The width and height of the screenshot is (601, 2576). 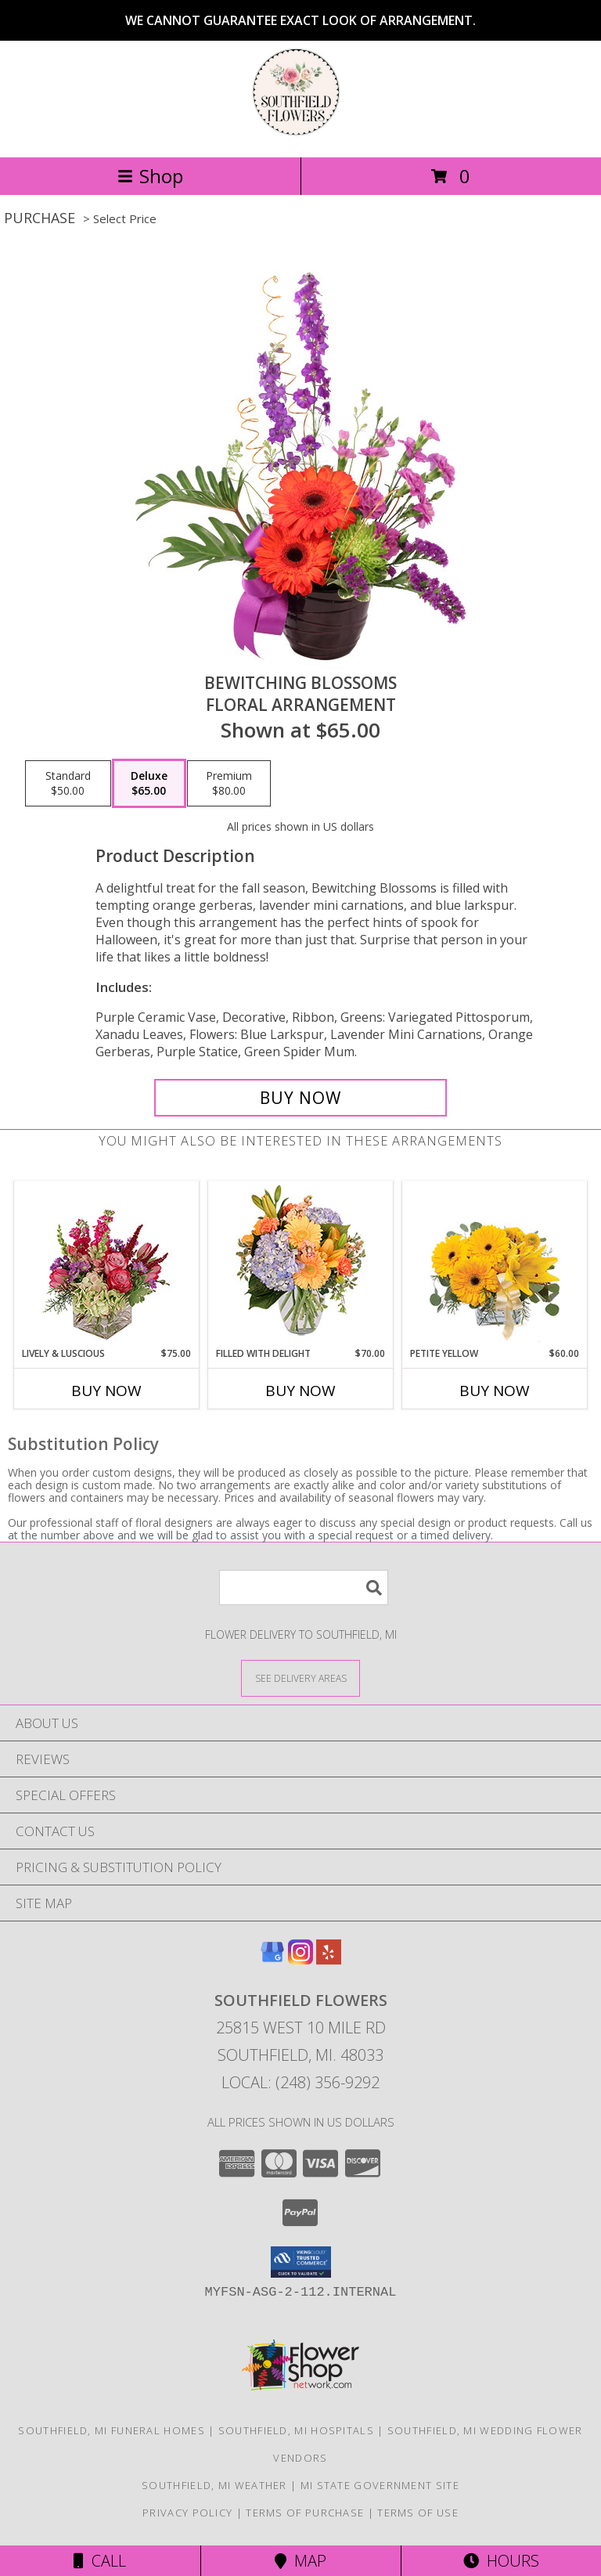 What do you see at coordinates (300, 134) in the screenshot?
I see `[Southfield Flowers]` at bounding box center [300, 134].